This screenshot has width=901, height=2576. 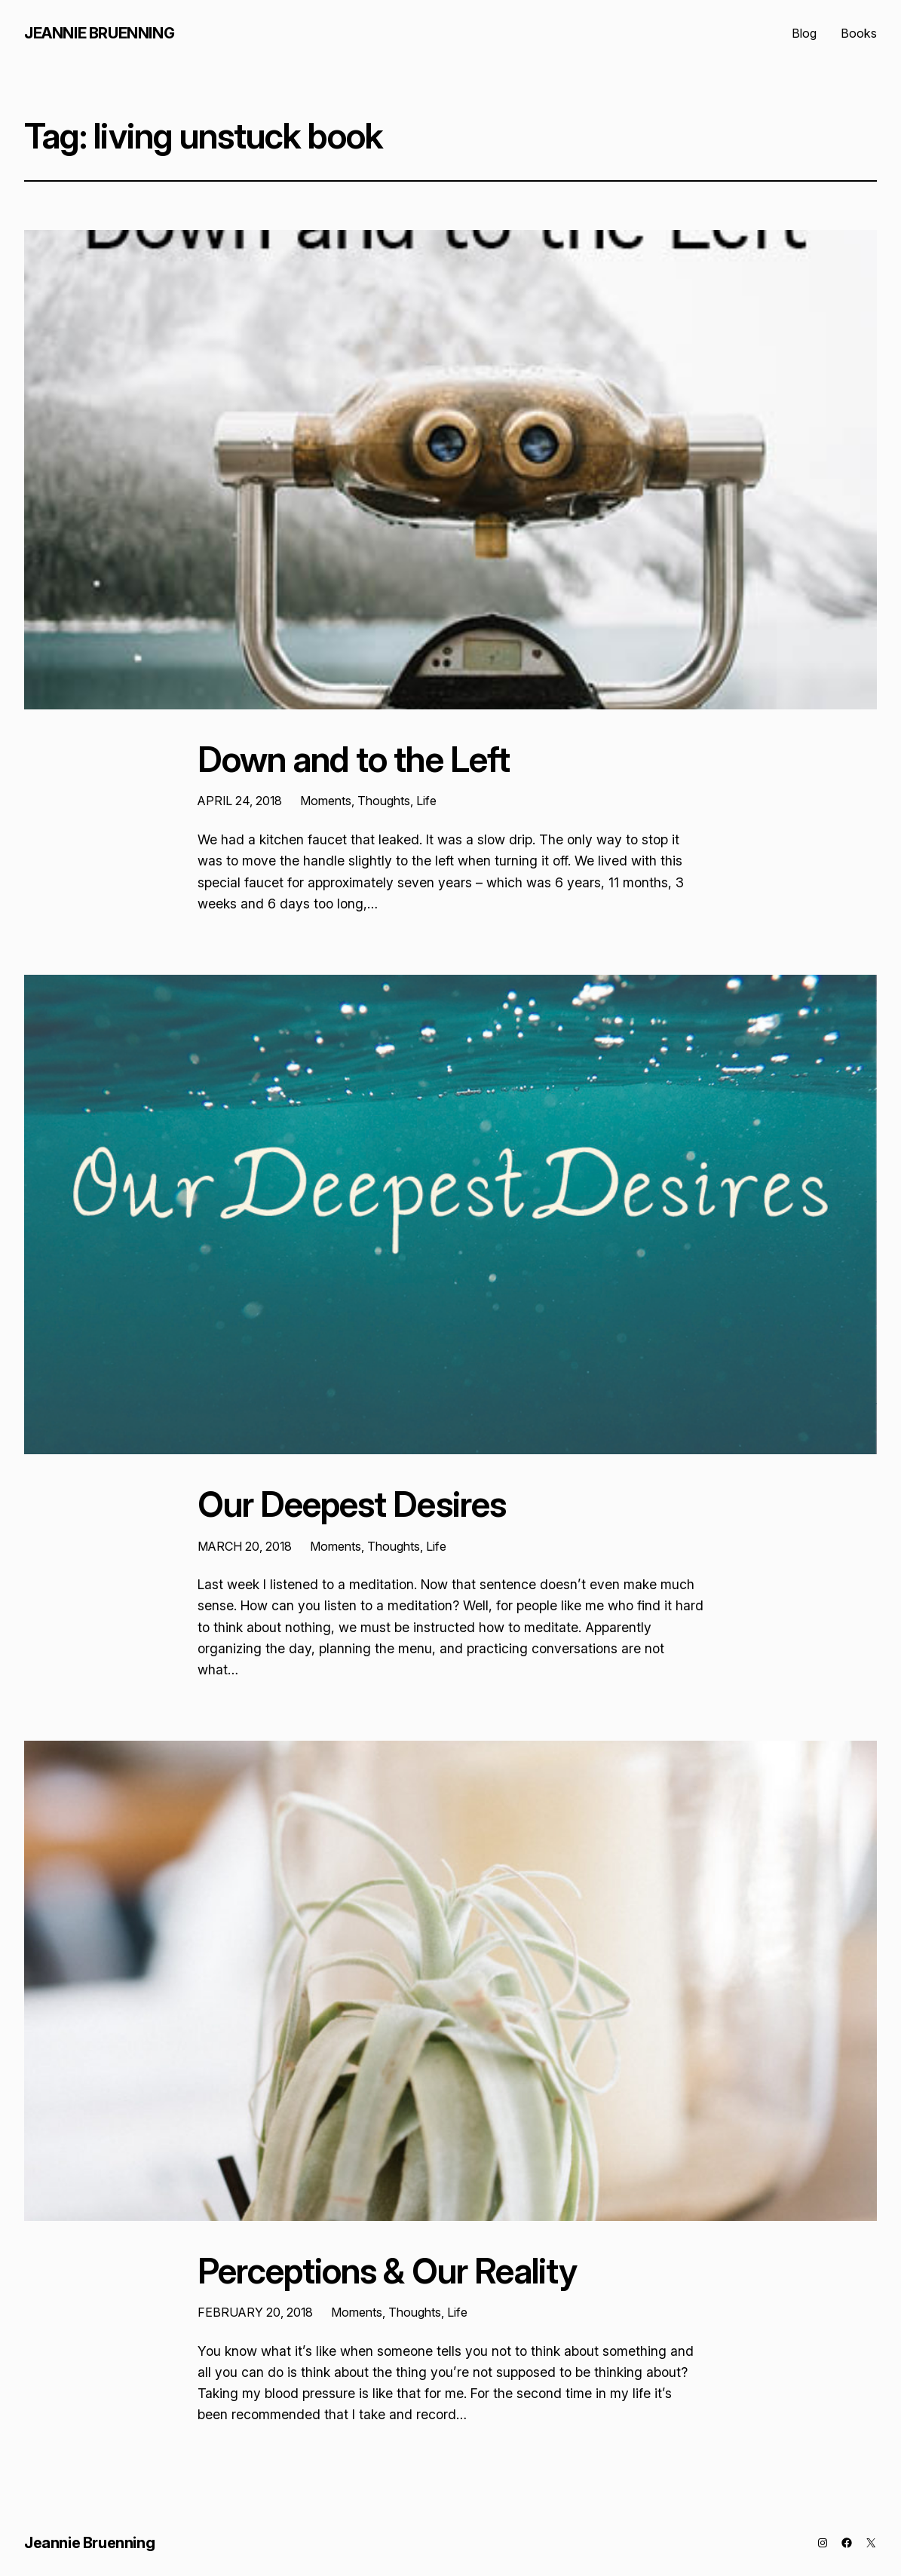 I want to click on Books, so click(x=859, y=33).